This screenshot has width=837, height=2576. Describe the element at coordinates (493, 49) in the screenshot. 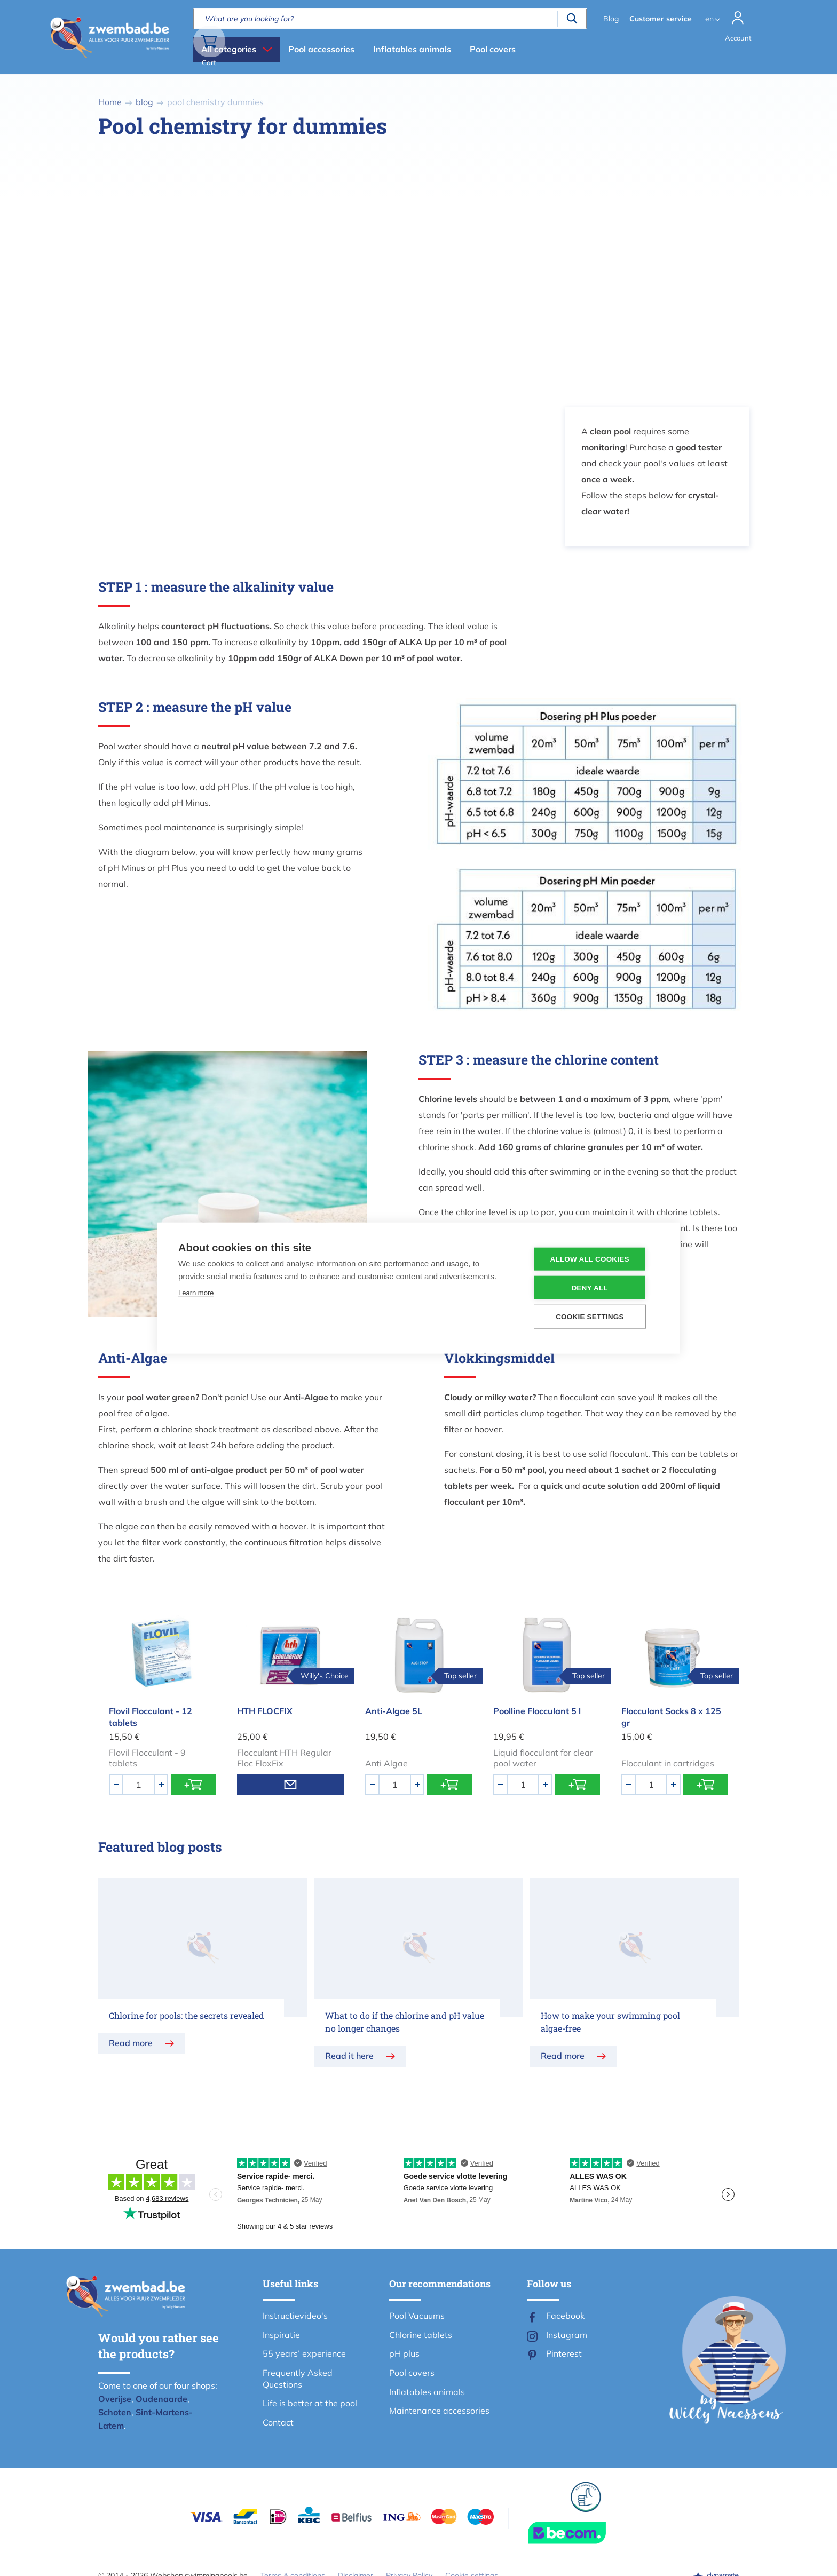

I see `Pool covers` at that location.